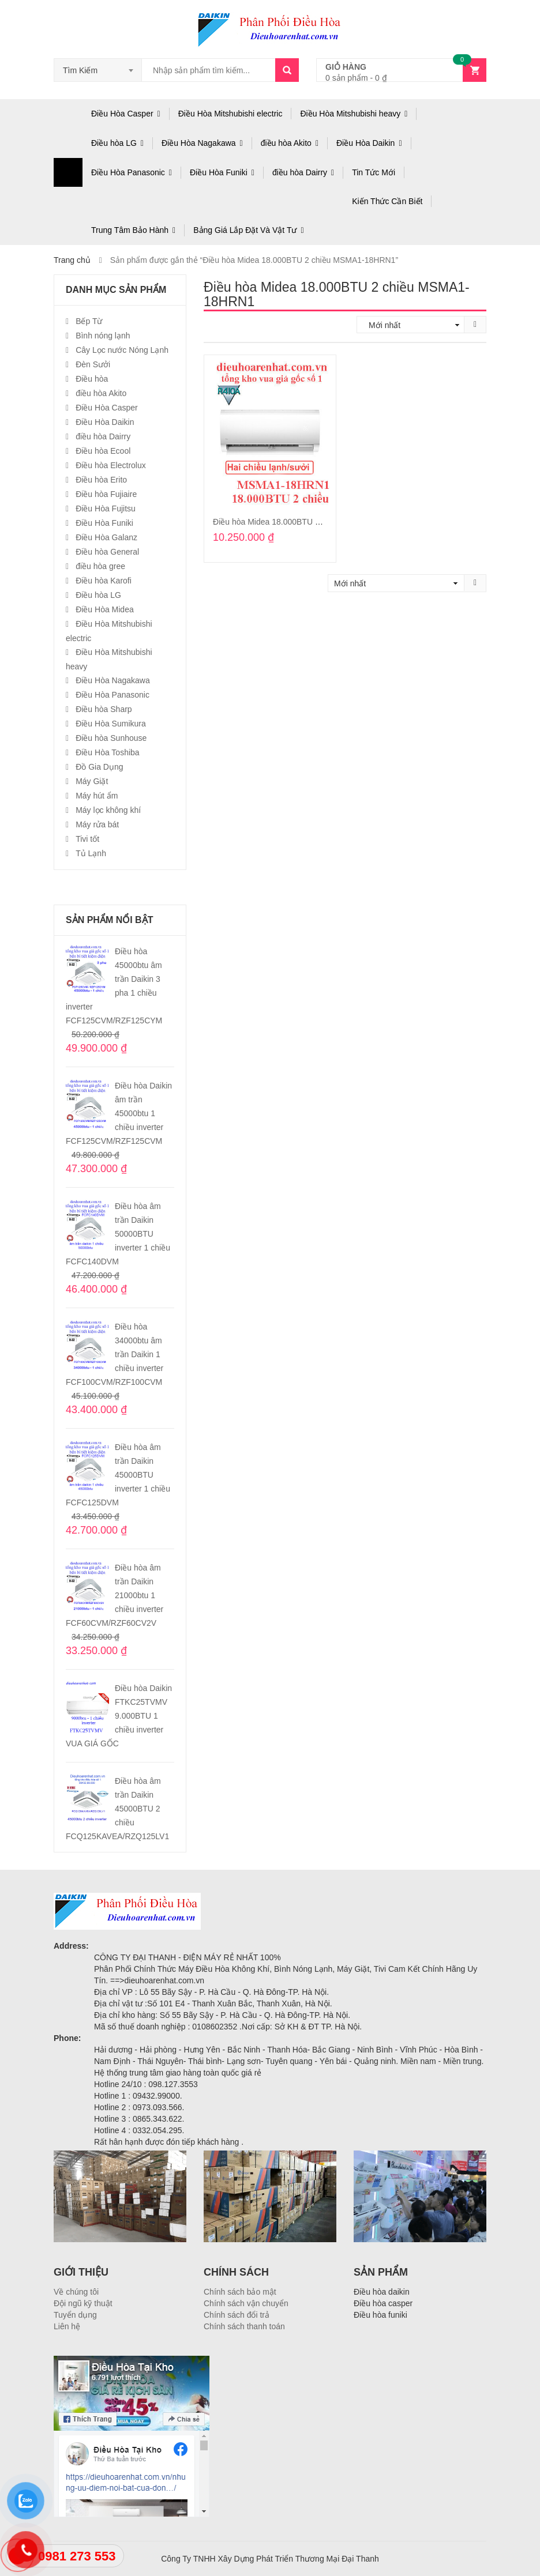 Image resolution: width=540 pixels, height=2576 pixels. What do you see at coordinates (103, 335) in the screenshot?
I see `Bình nóng lạnh` at bounding box center [103, 335].